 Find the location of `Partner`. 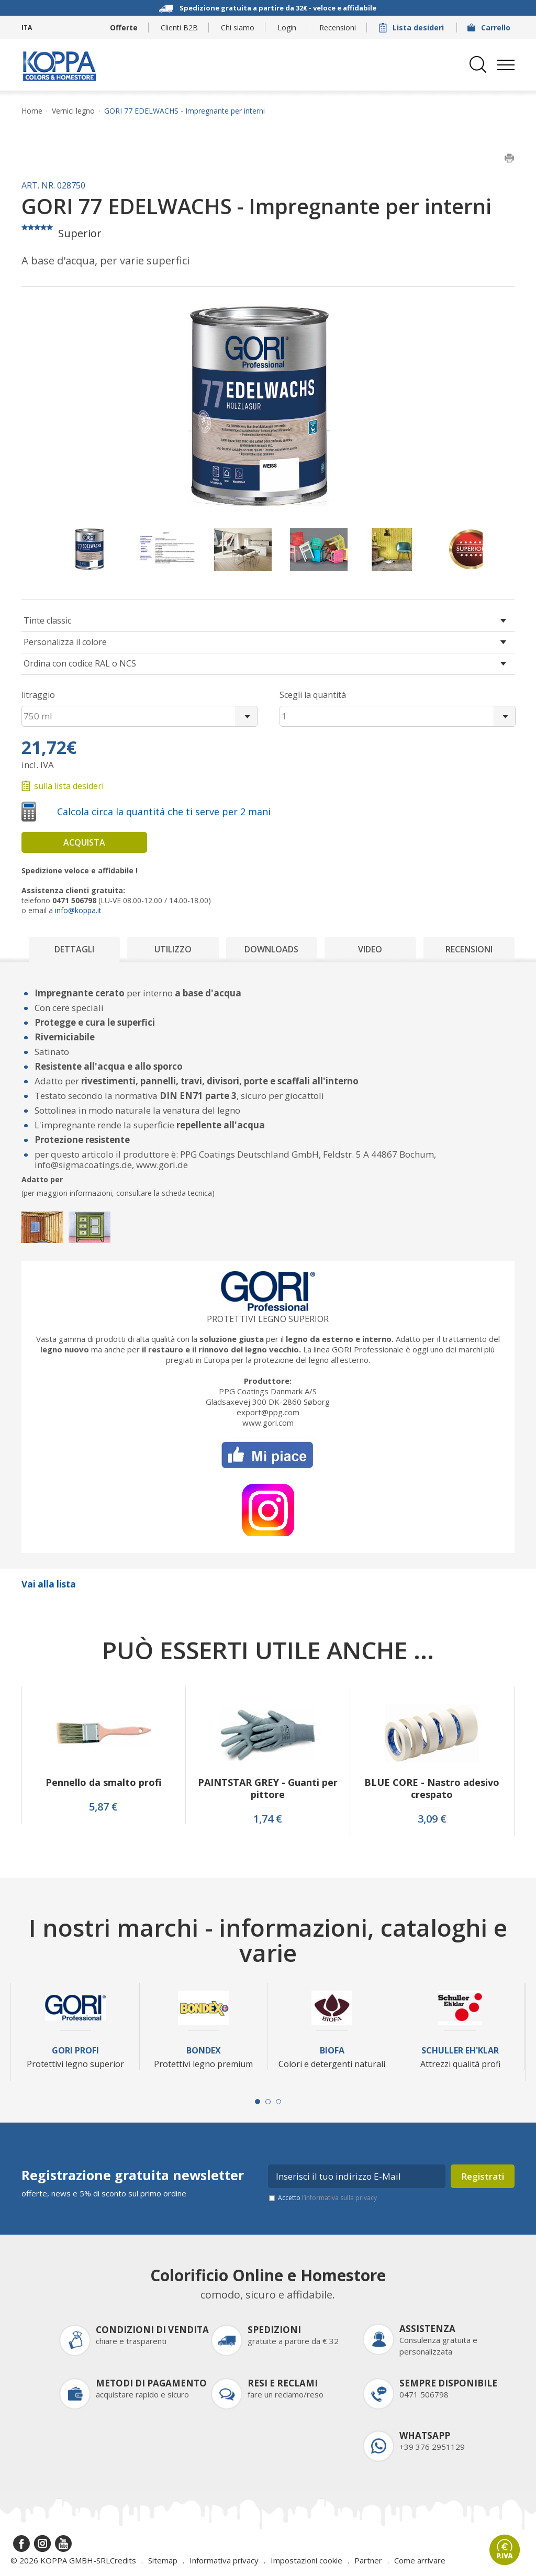

Partner is located at coordinates (368, 2560).